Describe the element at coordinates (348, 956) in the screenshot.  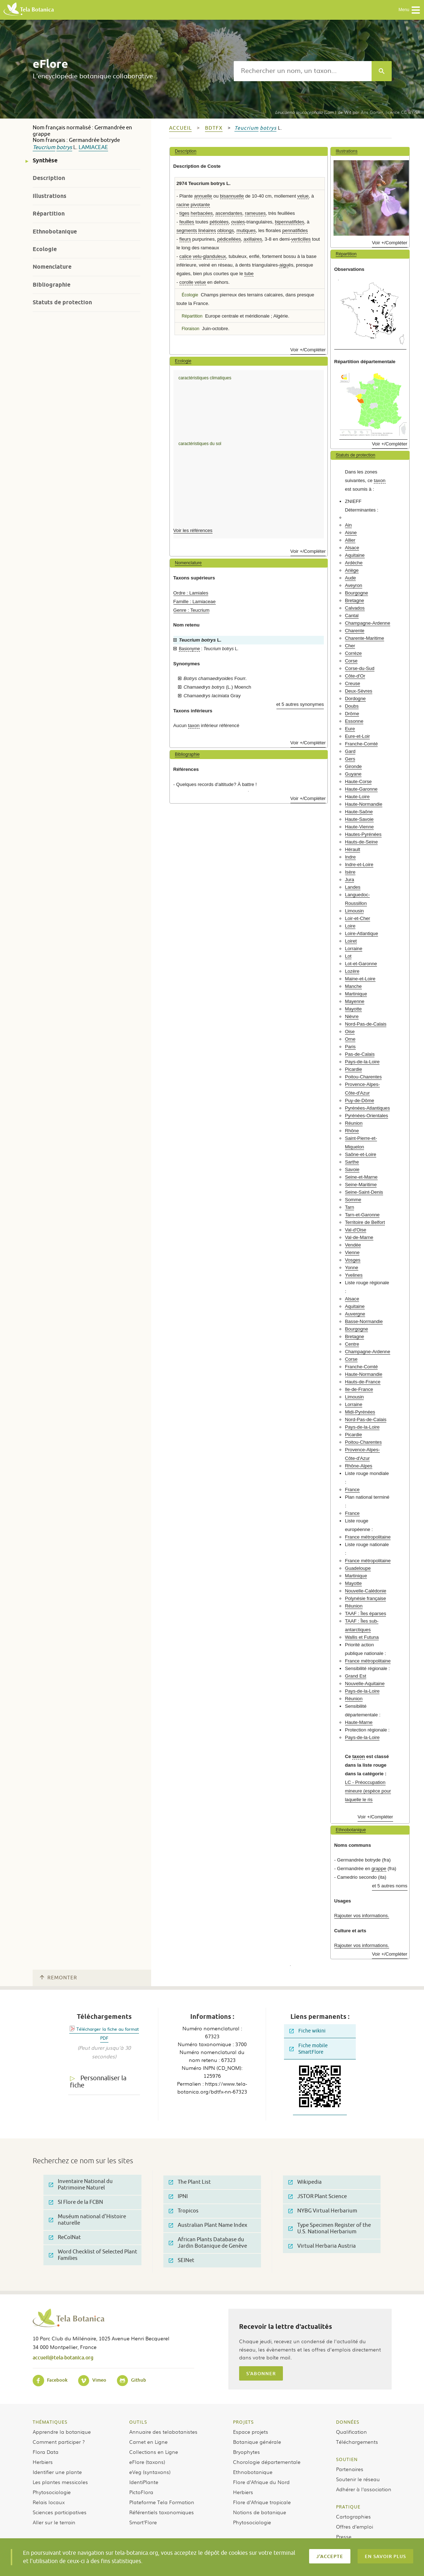
I see `Lot` at that location.